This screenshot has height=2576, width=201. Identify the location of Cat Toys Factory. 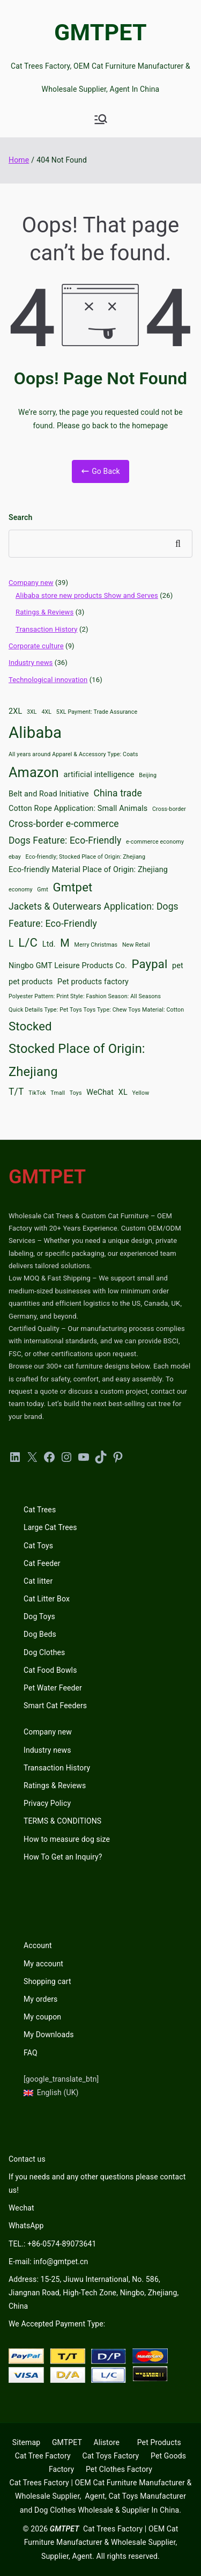
(110, 2455).